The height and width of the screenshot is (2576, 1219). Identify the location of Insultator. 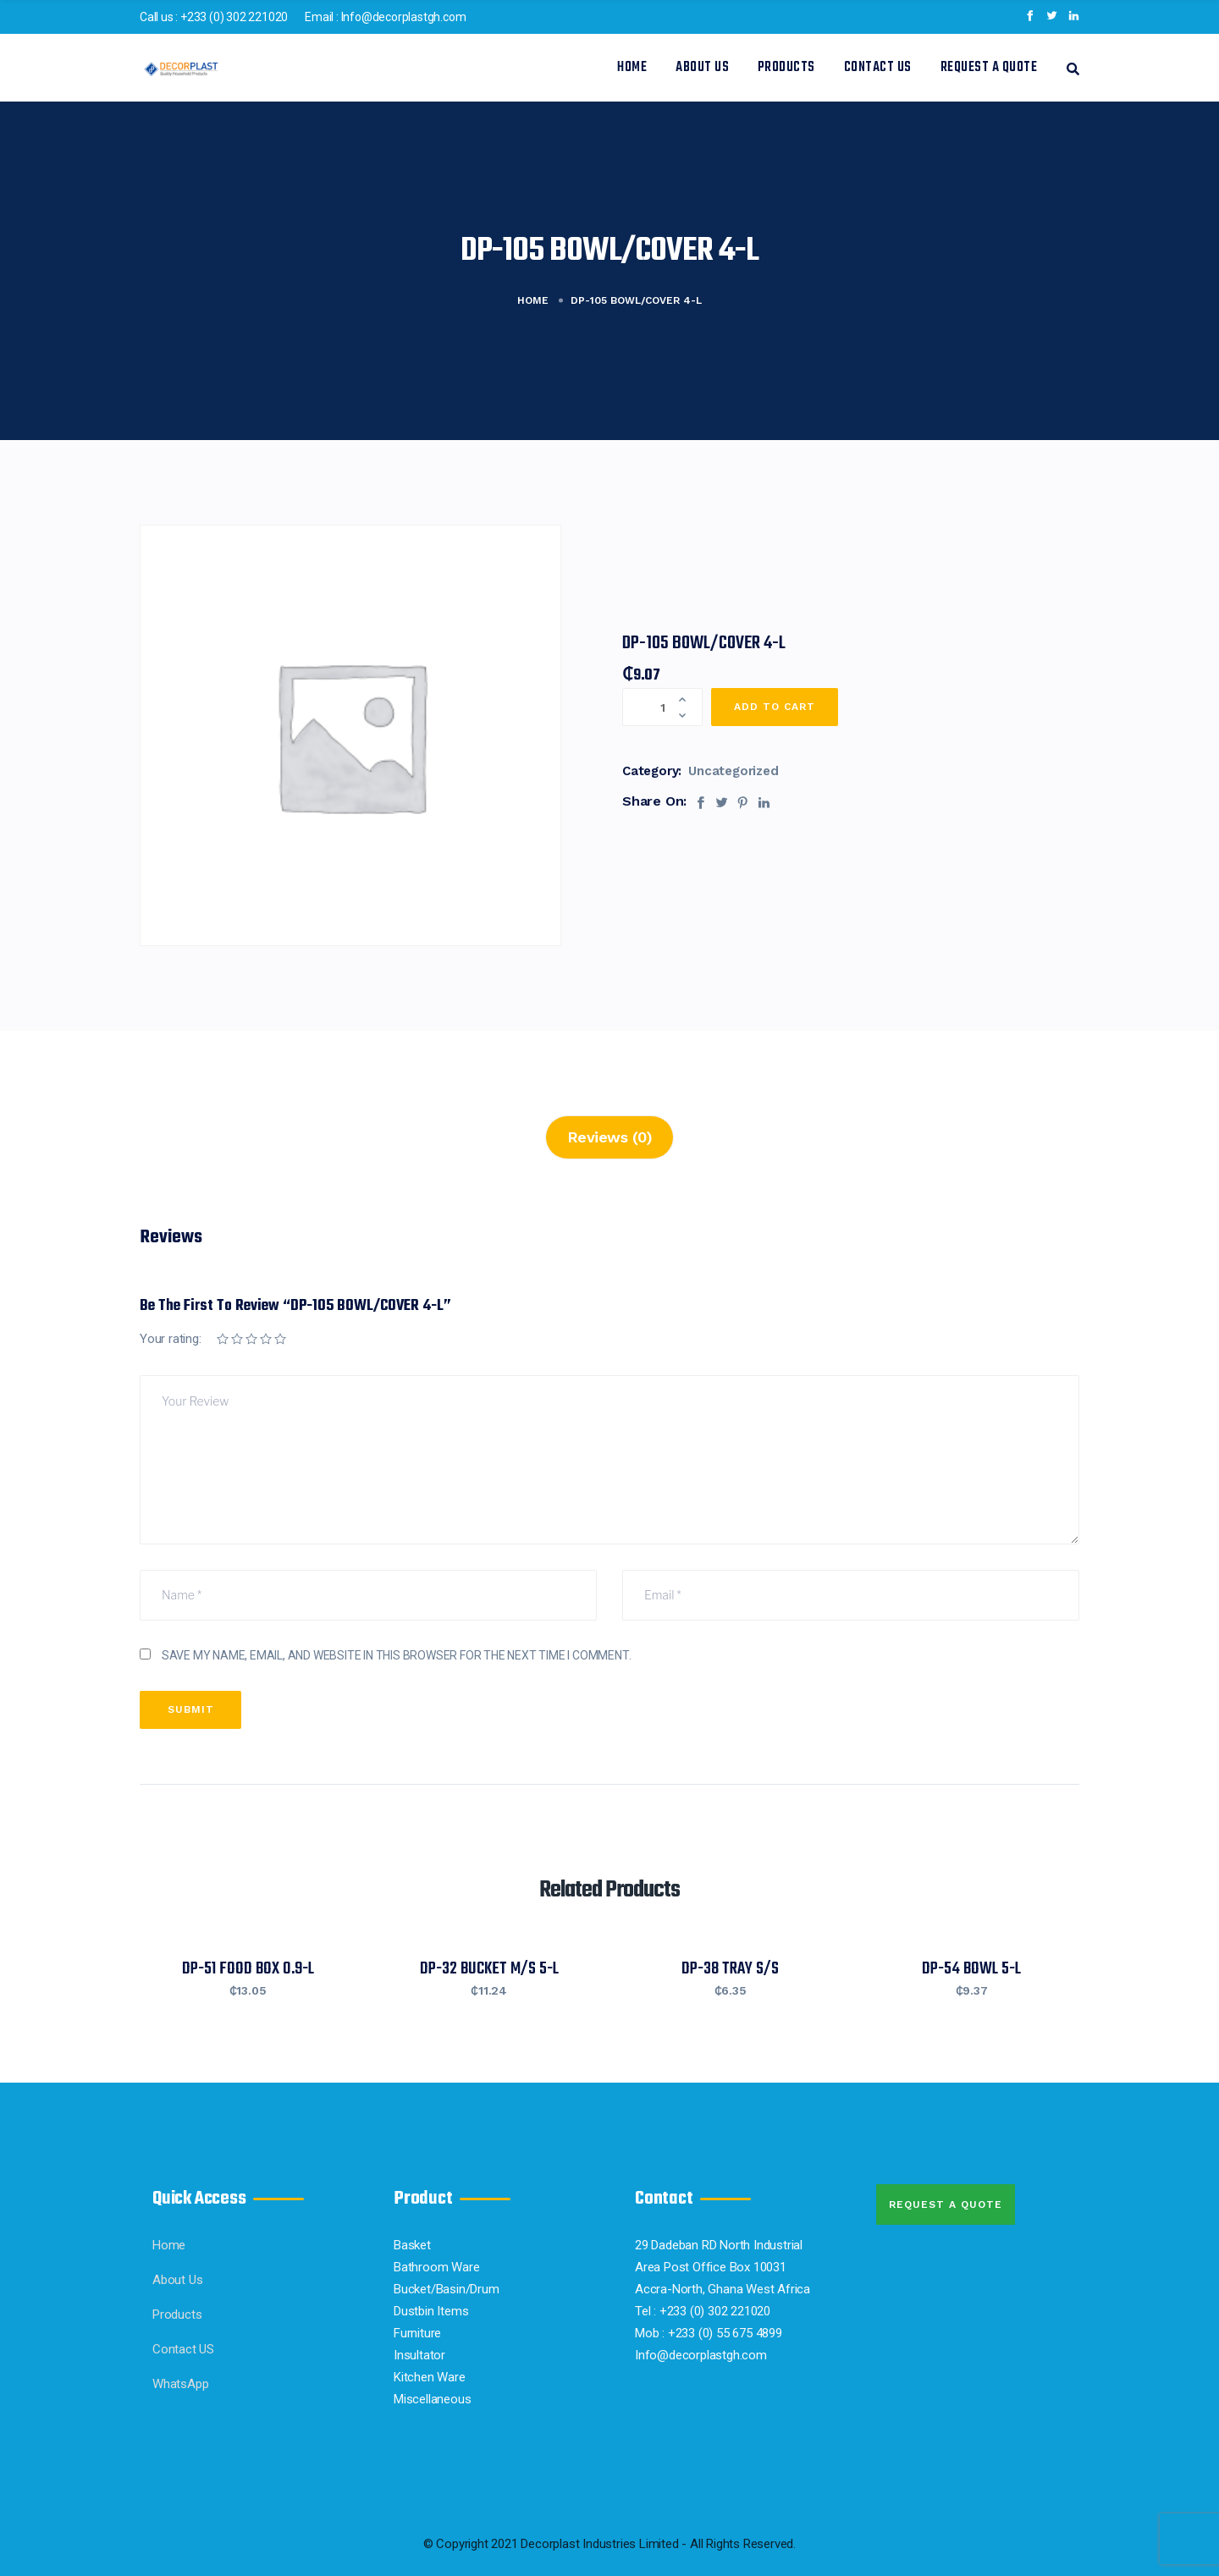
(419, 2355).